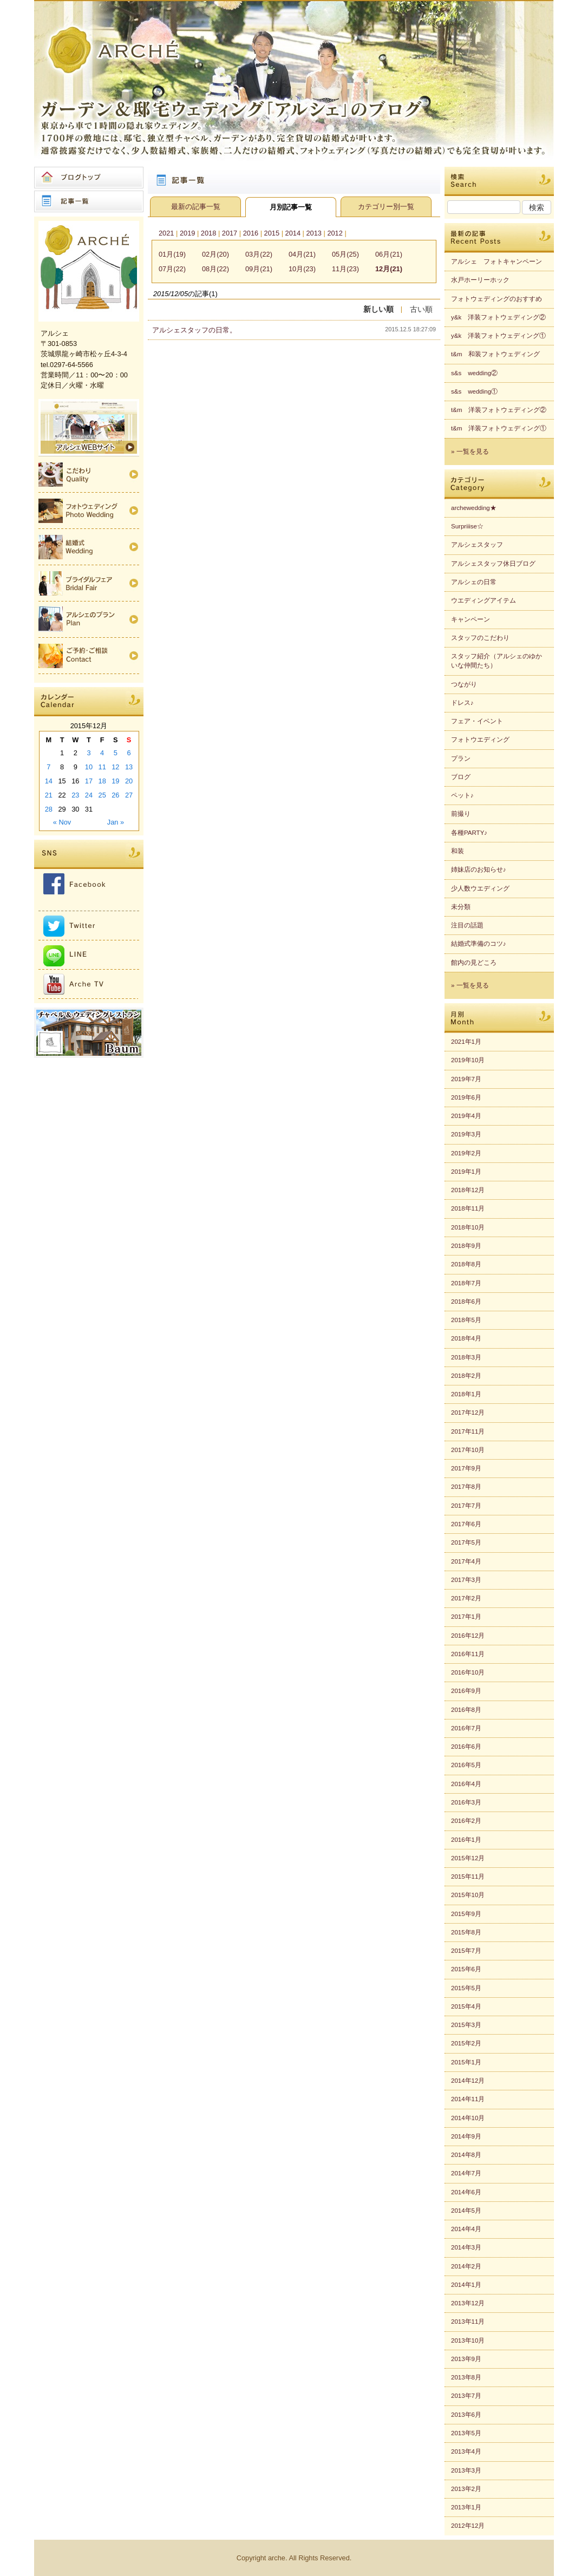 The height and width of the screenshot is (2576, 588). What do you see at coordinates (115, 767) in the screenshot?
I see `12 [Posts published on 2015年12月12日]` at bounding box center [115, 767].